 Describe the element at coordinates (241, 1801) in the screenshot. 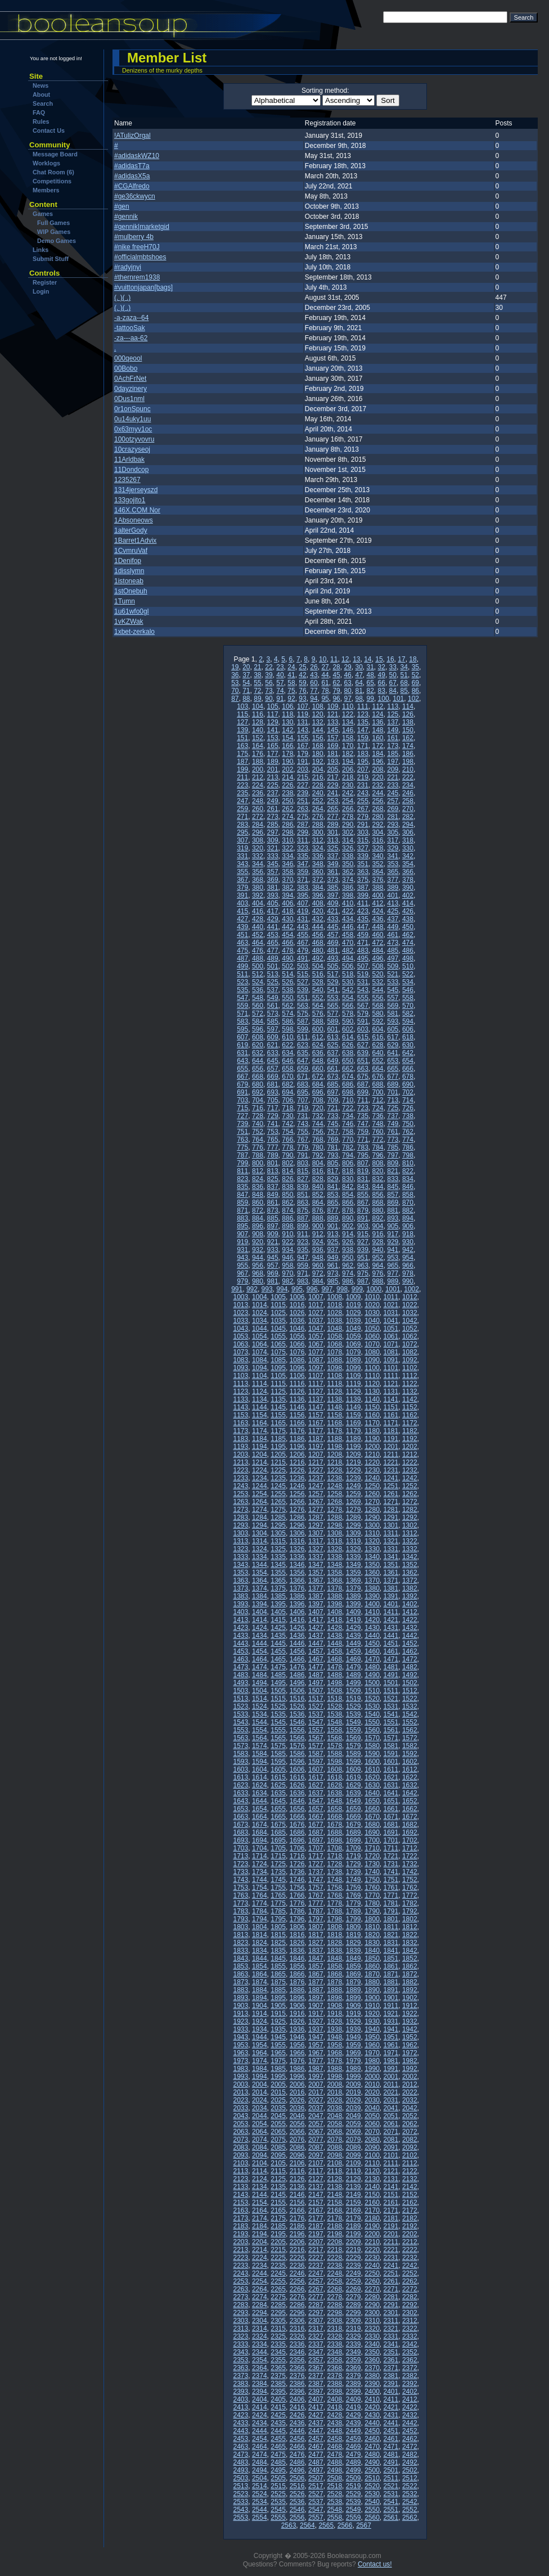

I see `1643` at that location.